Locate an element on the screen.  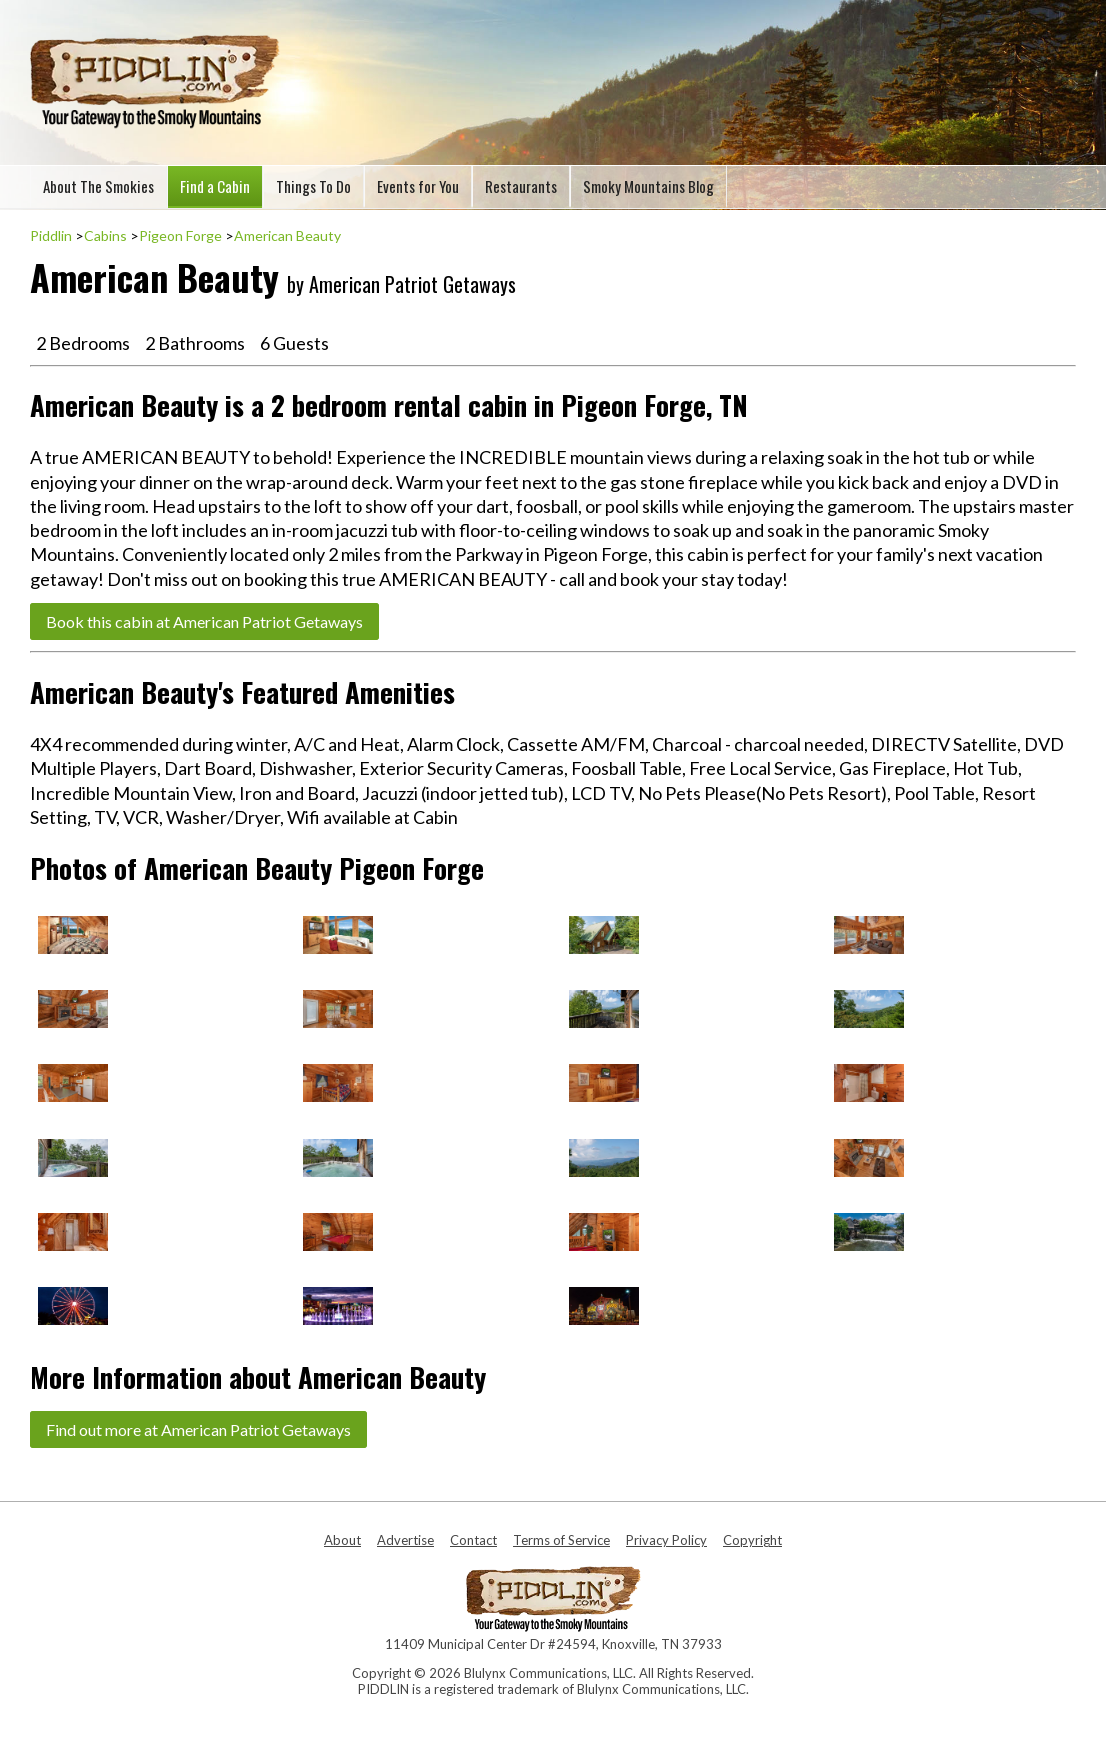
Events for You is located at coordinates (418, 186).